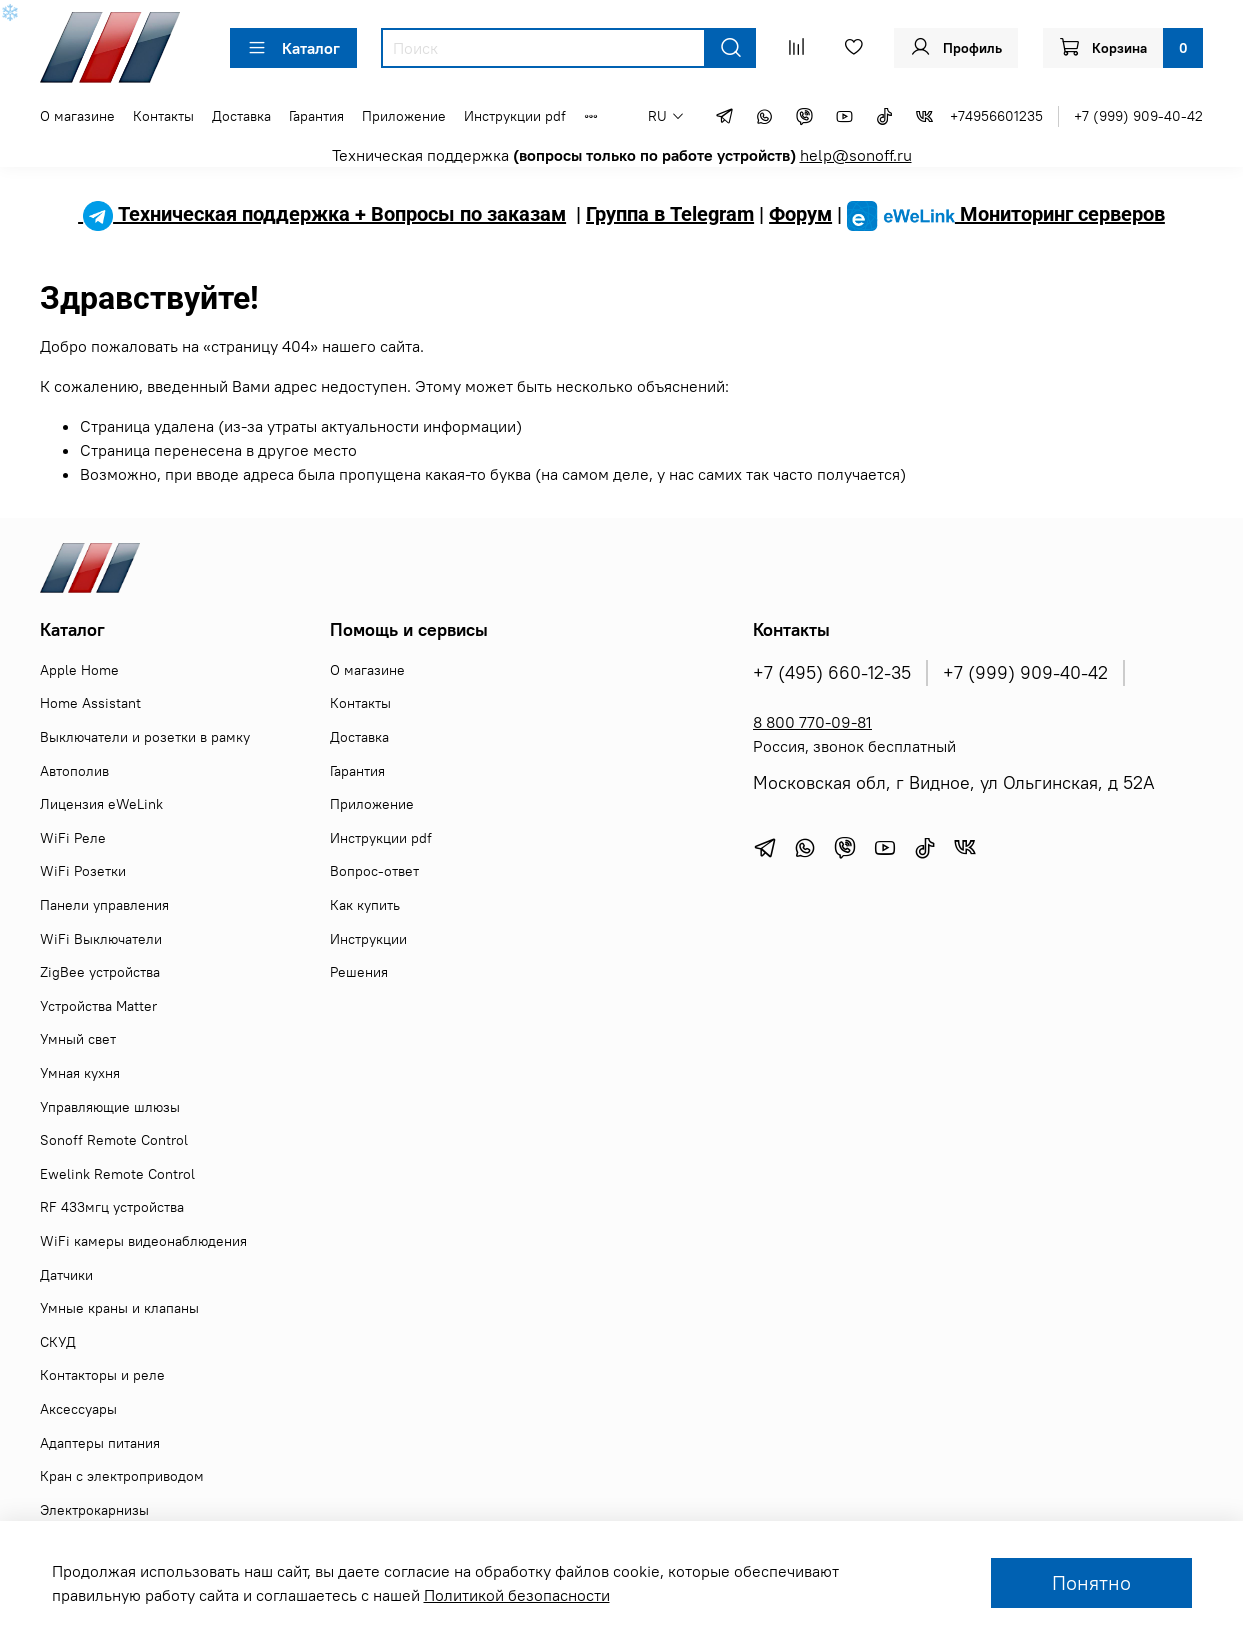 This screenshot has height=1633, width=1243. Describe the element at coordinates (832, 673) in the screenshot. I see `+7 (495) 660-12-35` at that location.